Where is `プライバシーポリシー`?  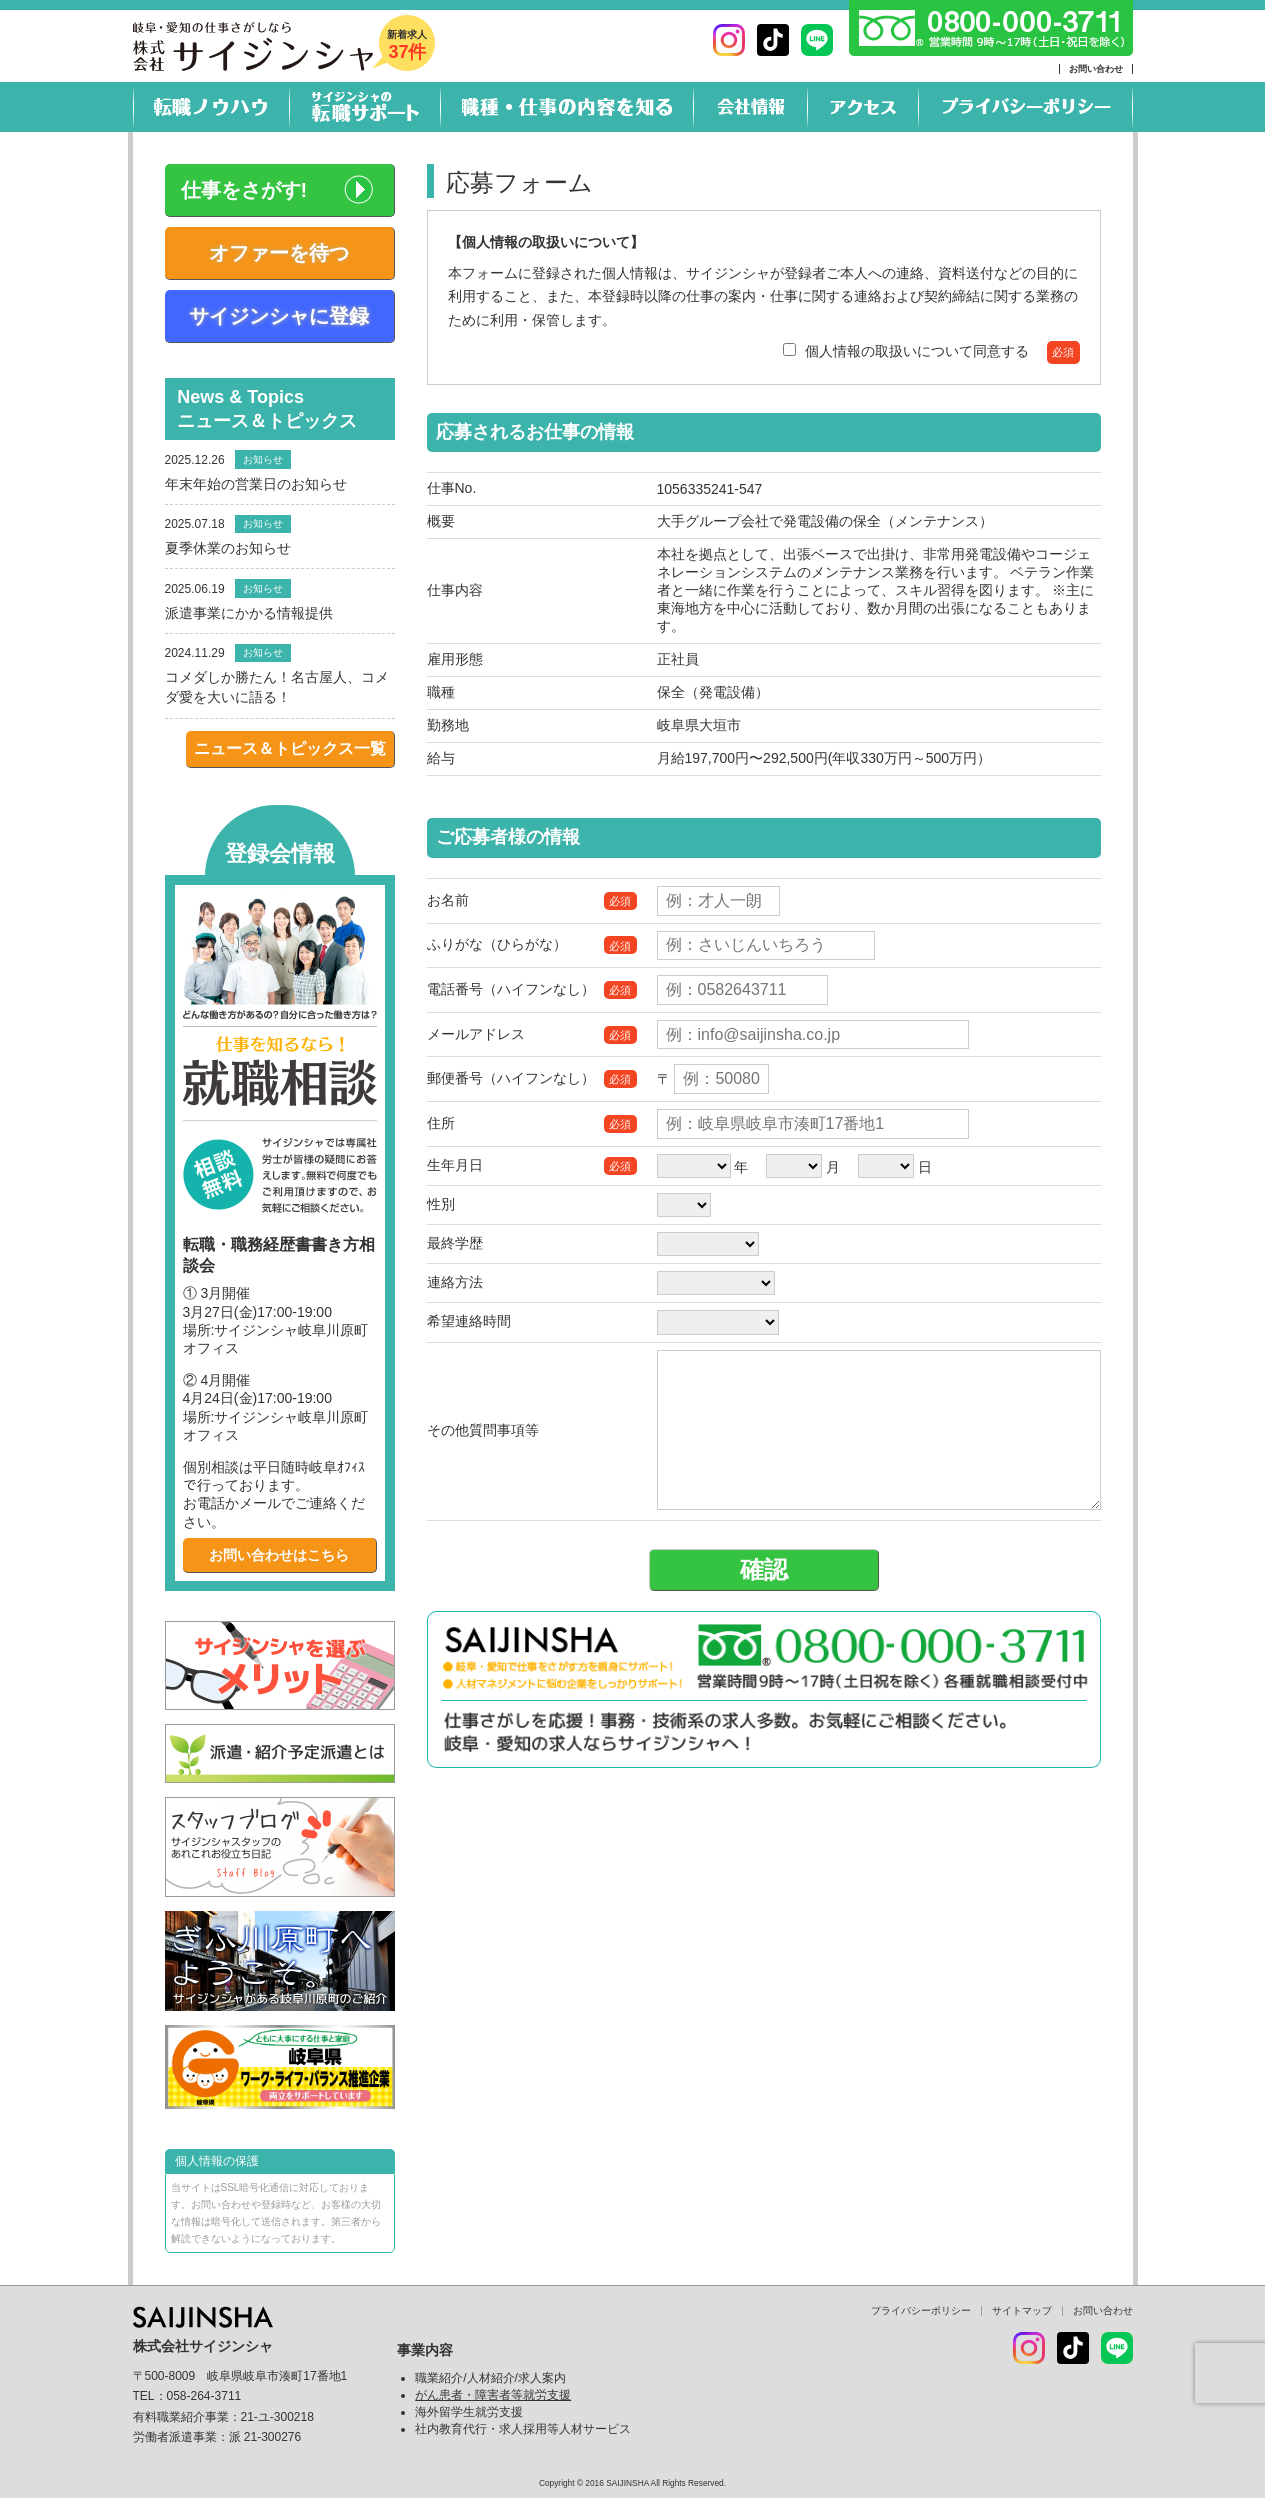 プライバシーポリシー is located at coordinates (921, 2310).